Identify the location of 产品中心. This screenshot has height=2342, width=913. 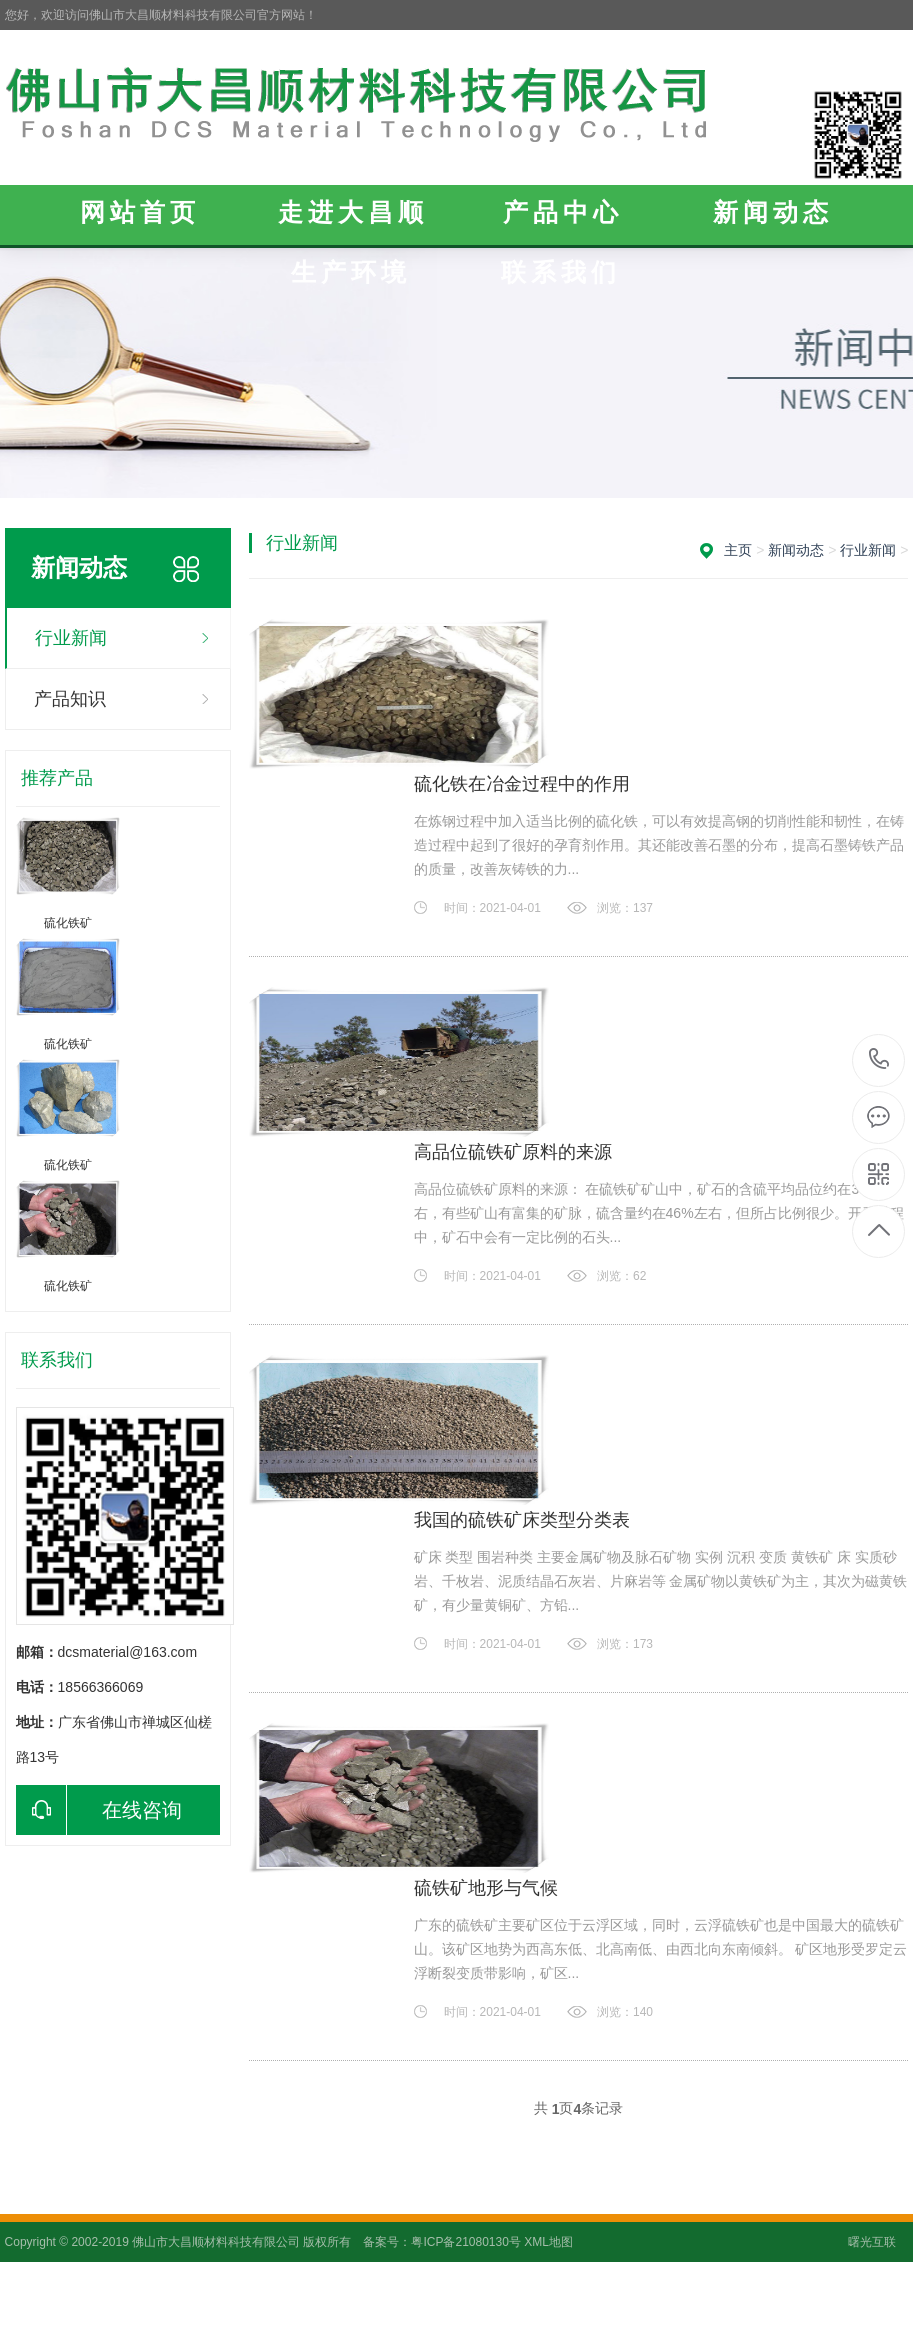
(563, 212).